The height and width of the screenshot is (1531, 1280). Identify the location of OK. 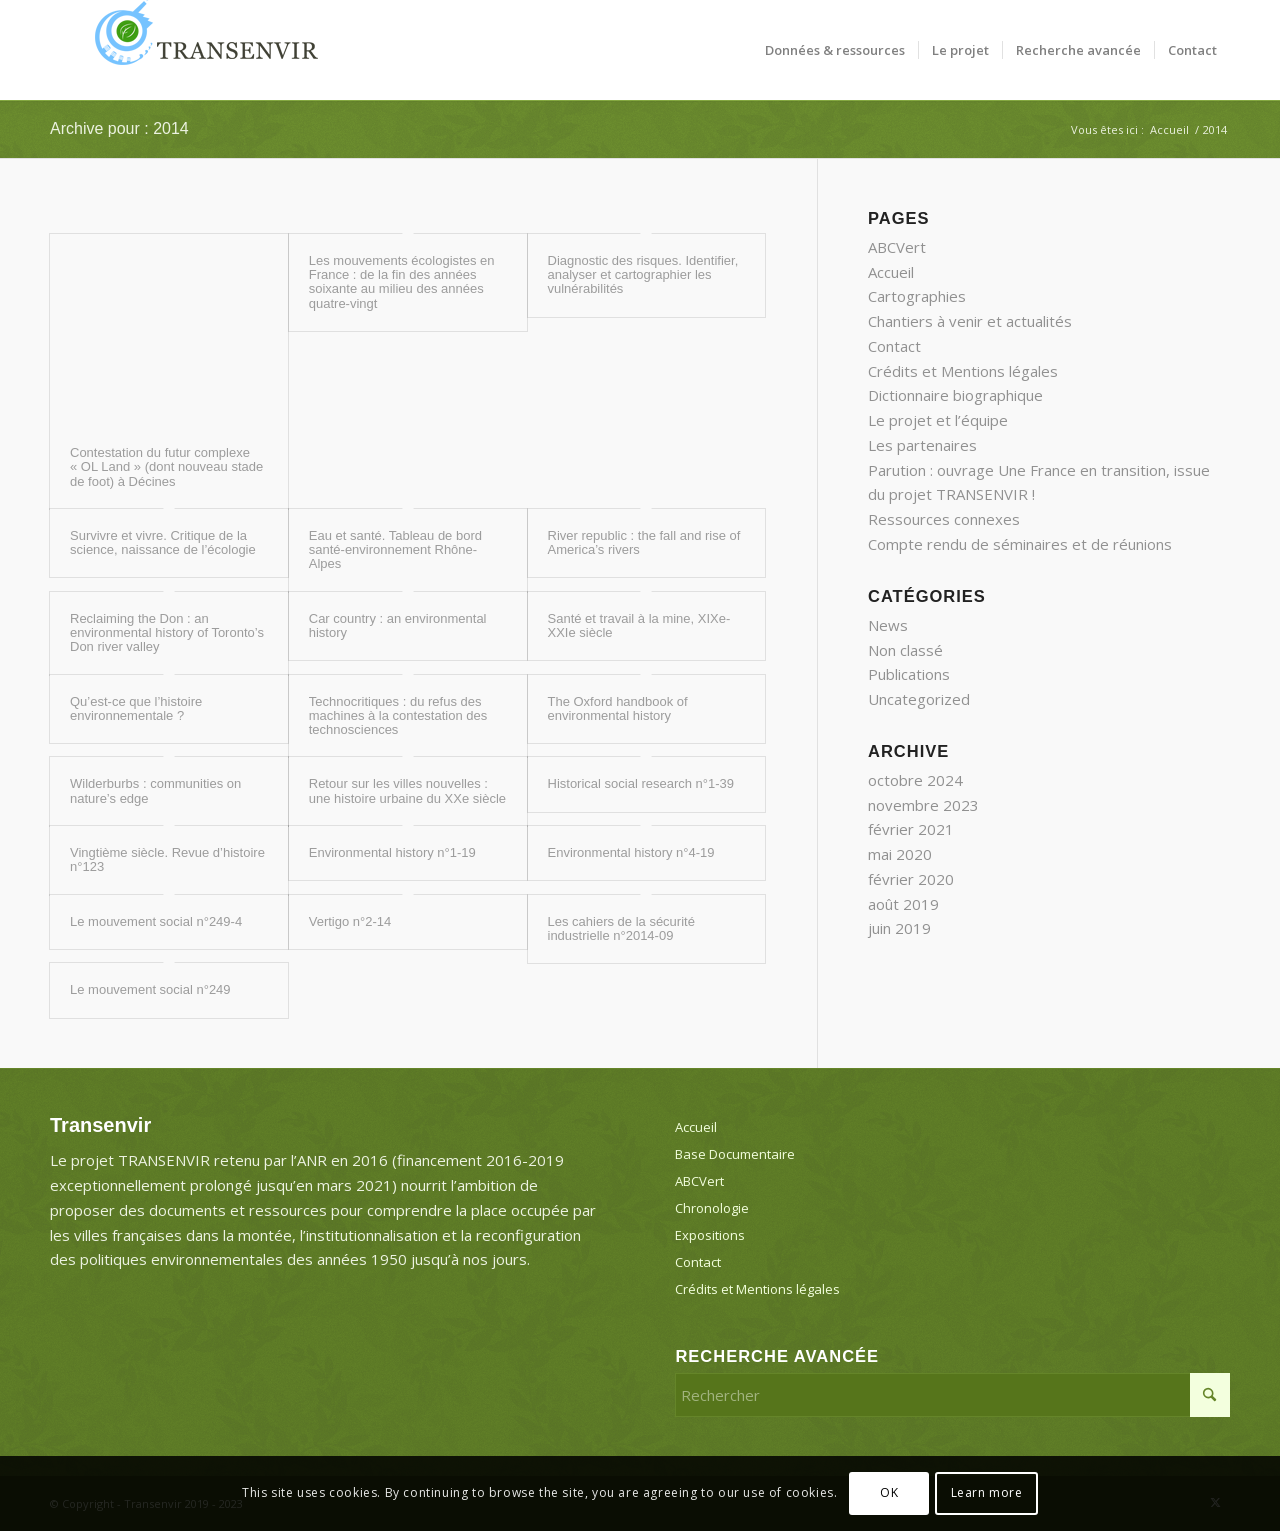
(889, 1492).